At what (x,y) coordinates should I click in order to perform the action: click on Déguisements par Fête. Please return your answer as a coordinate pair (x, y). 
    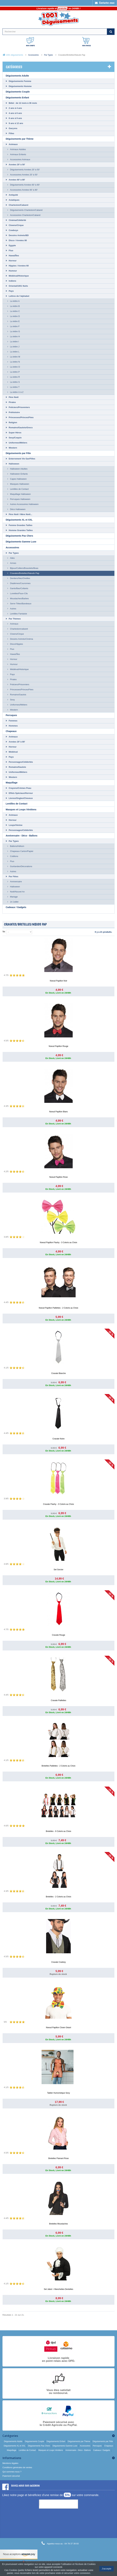
    Looking at the image, I should click on (18, 453).